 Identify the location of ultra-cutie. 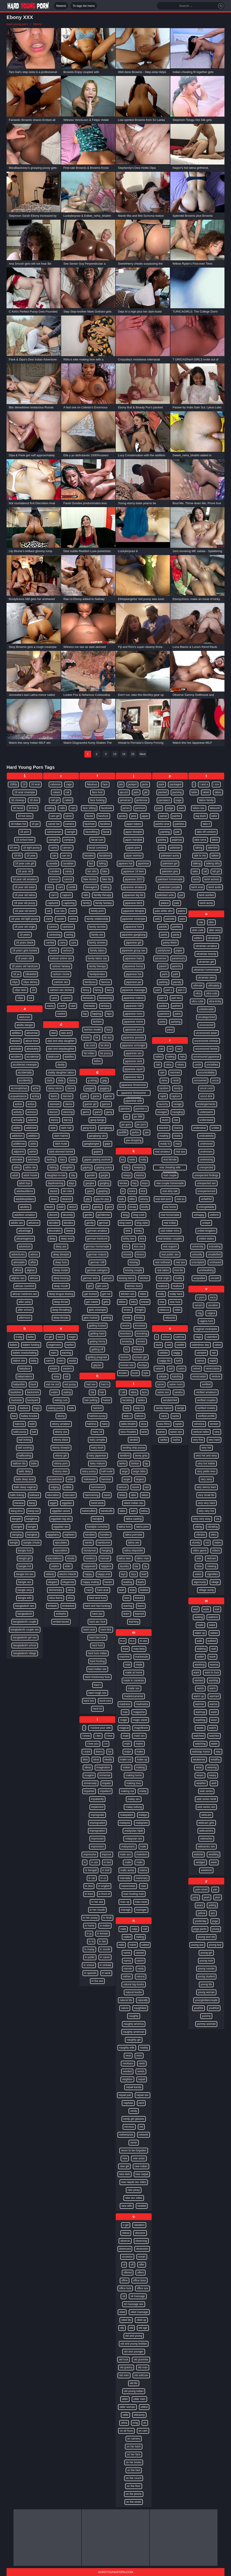
(197, 1001).